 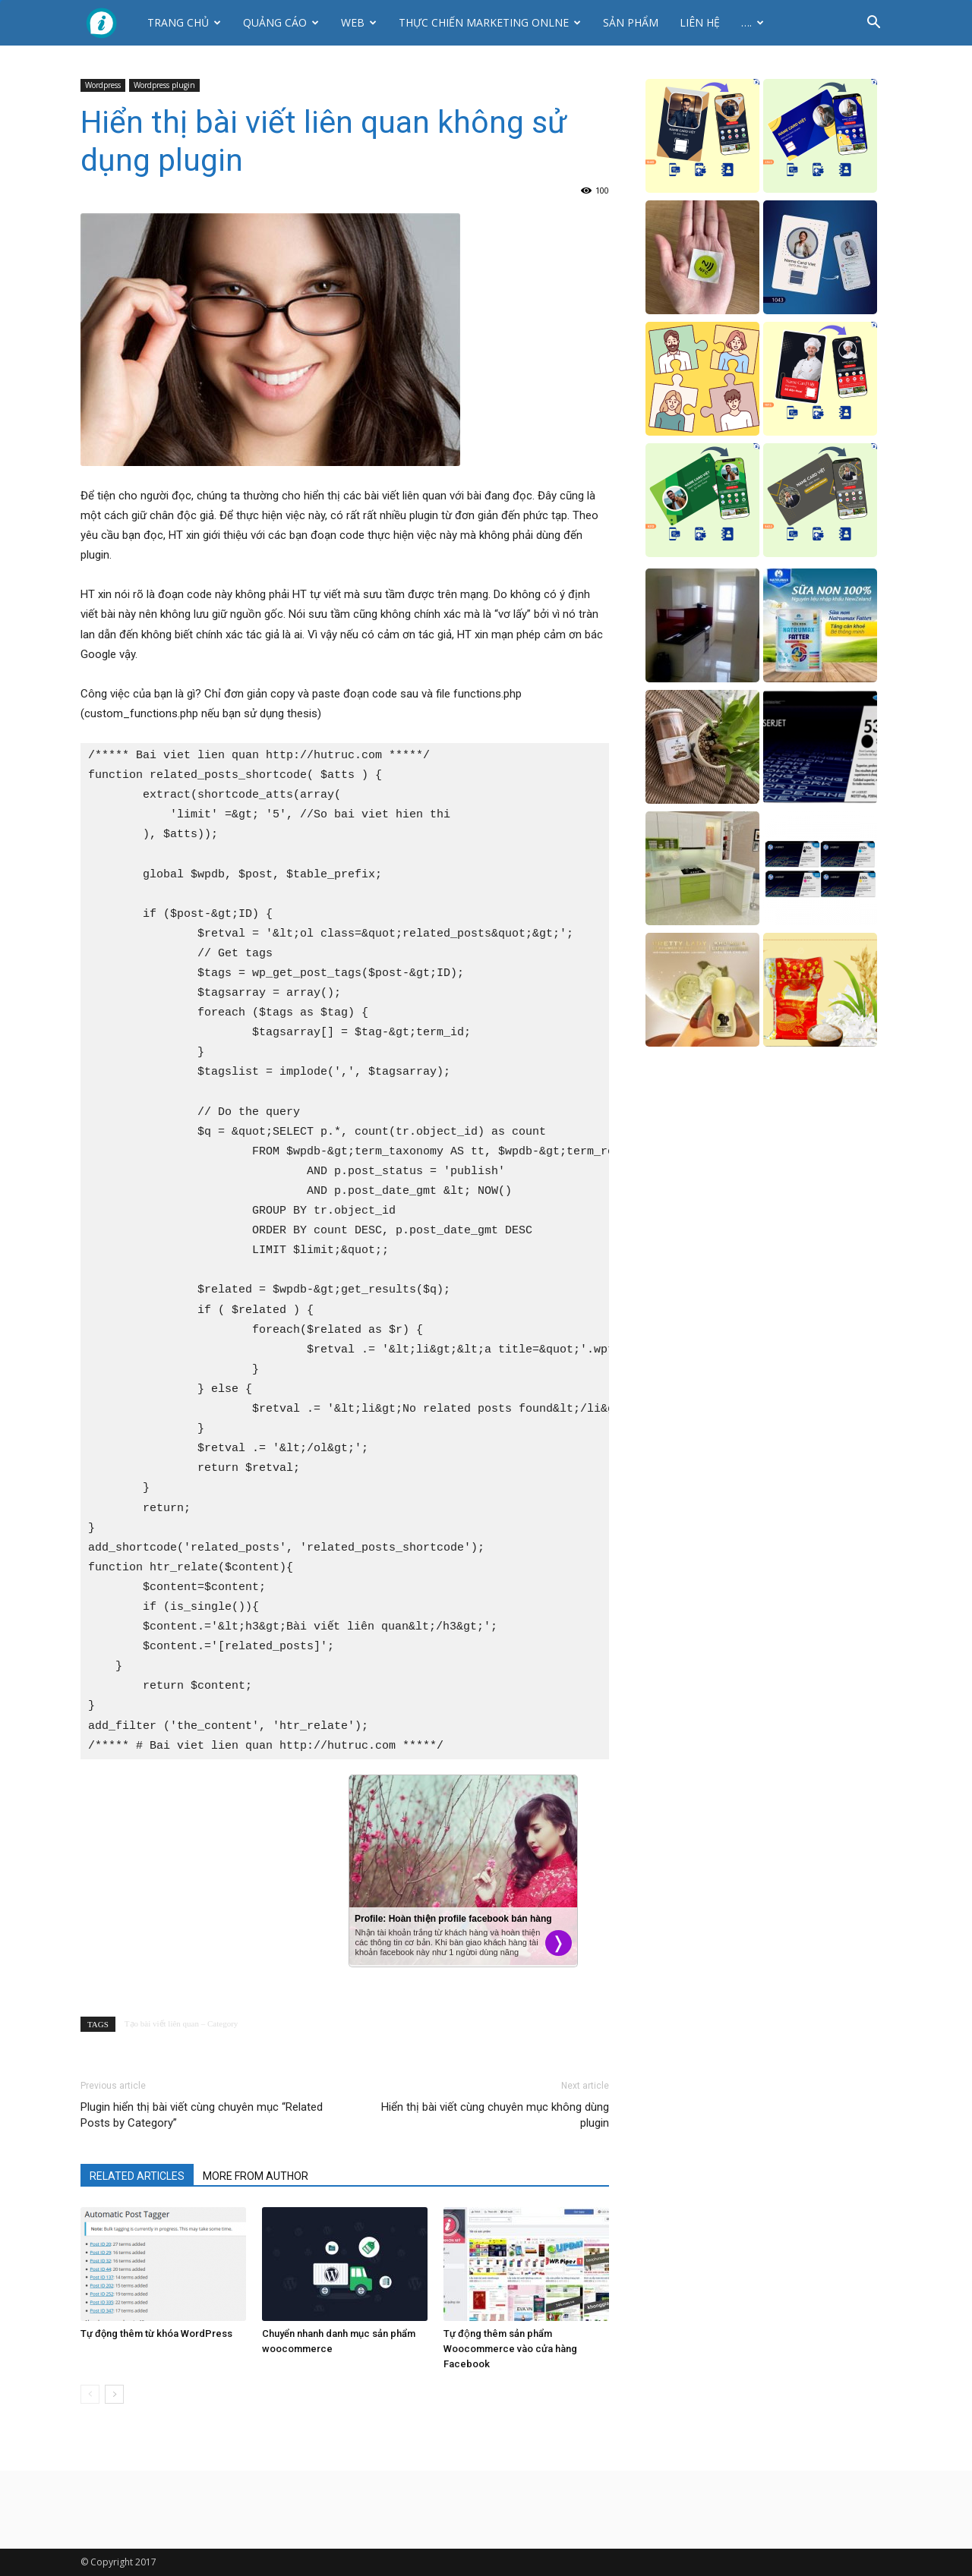 What do you see at coordinates (359, 22) in the screenshot?
I see `Web` at bounding box center [359, 22].